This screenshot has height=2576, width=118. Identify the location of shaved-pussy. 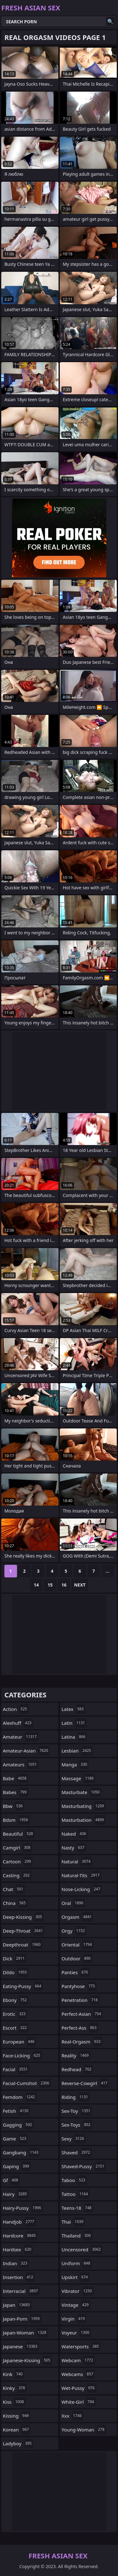
(84, 2166).